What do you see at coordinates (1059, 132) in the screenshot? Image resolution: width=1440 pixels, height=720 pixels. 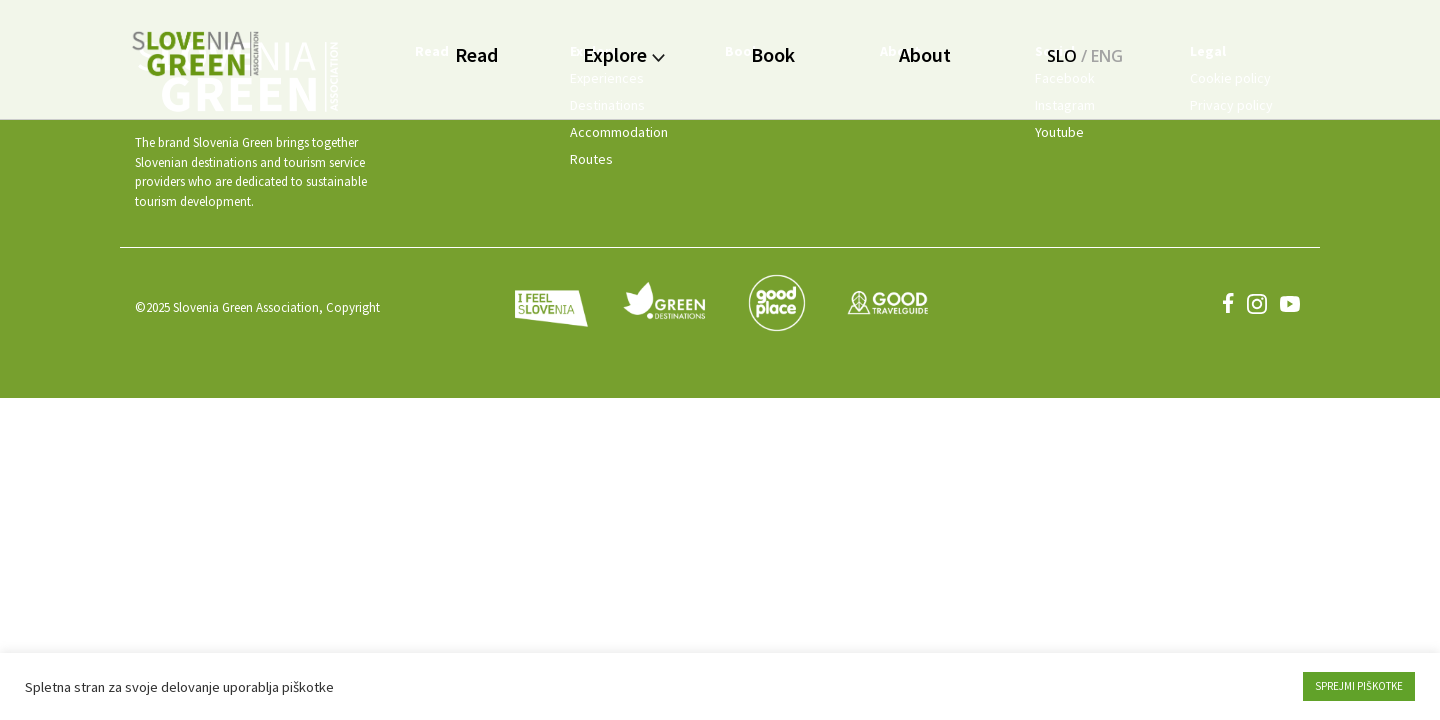 I see `Youtube` at bounding box center [1059, 132].